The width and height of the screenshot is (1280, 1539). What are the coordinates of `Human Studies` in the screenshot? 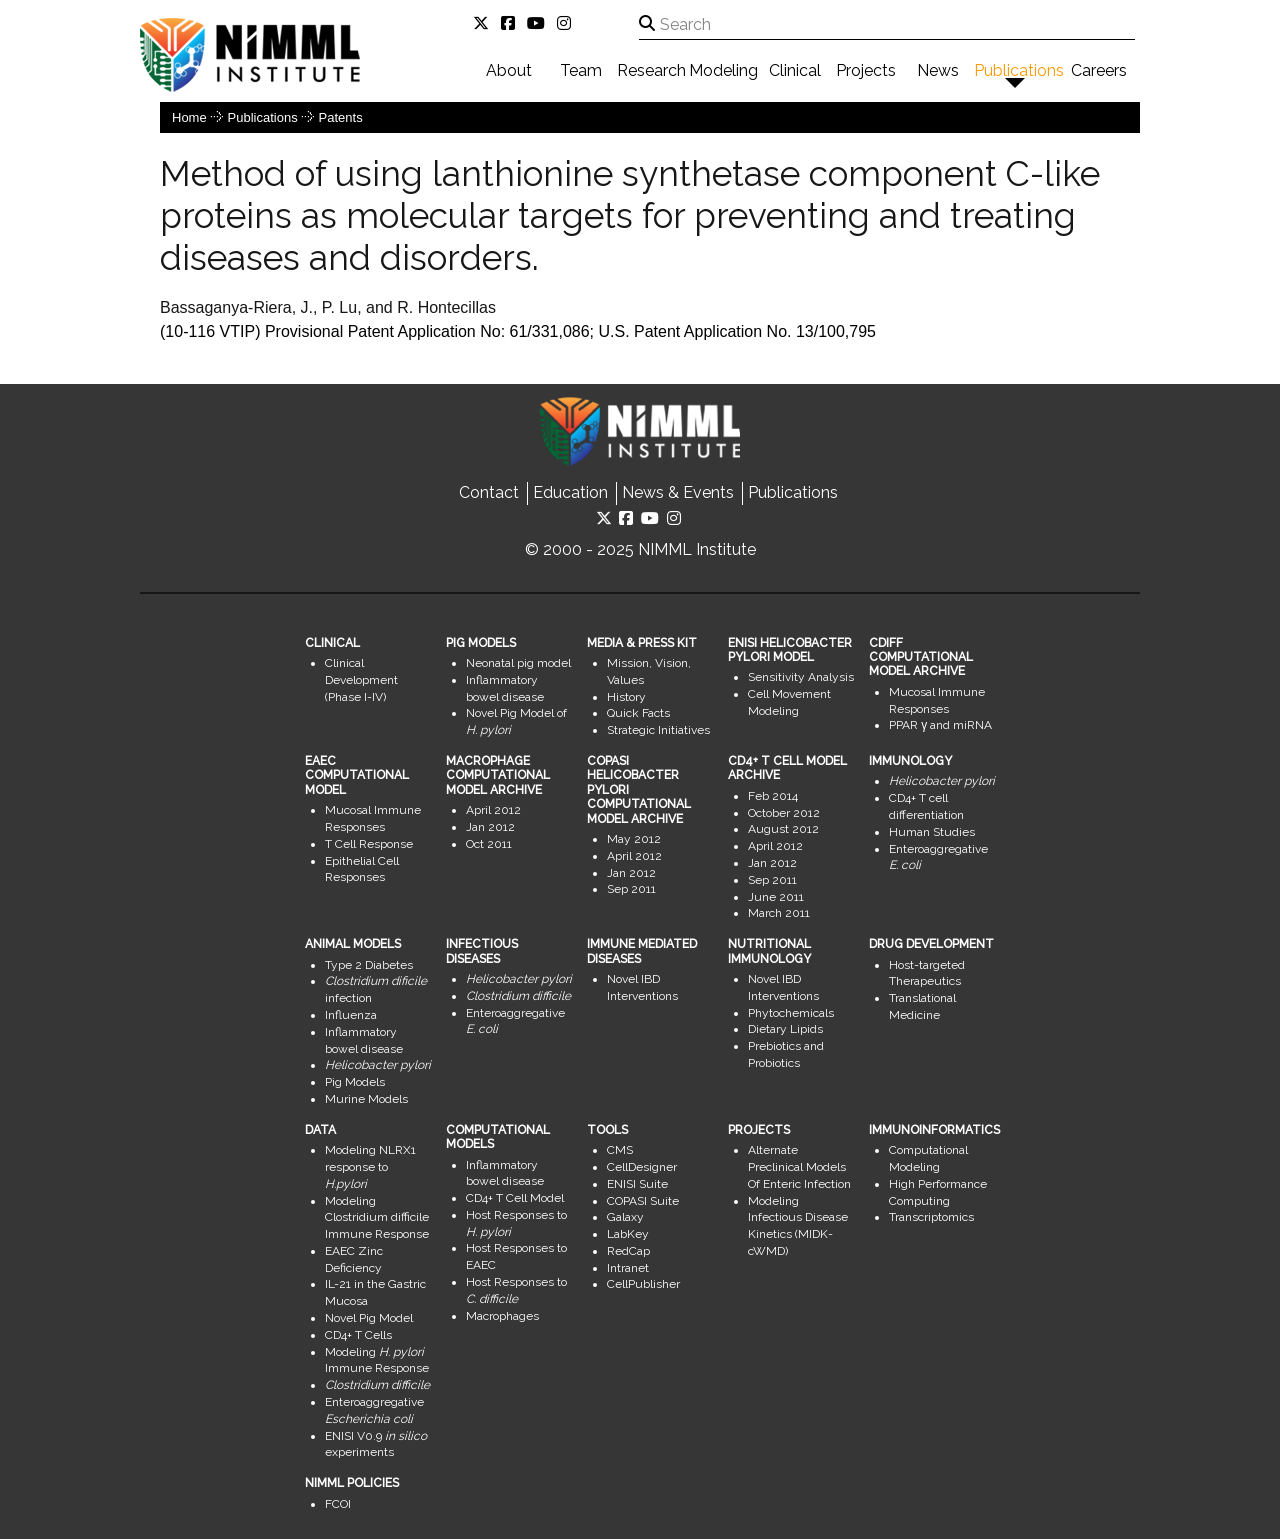 It's located at (932, 832).